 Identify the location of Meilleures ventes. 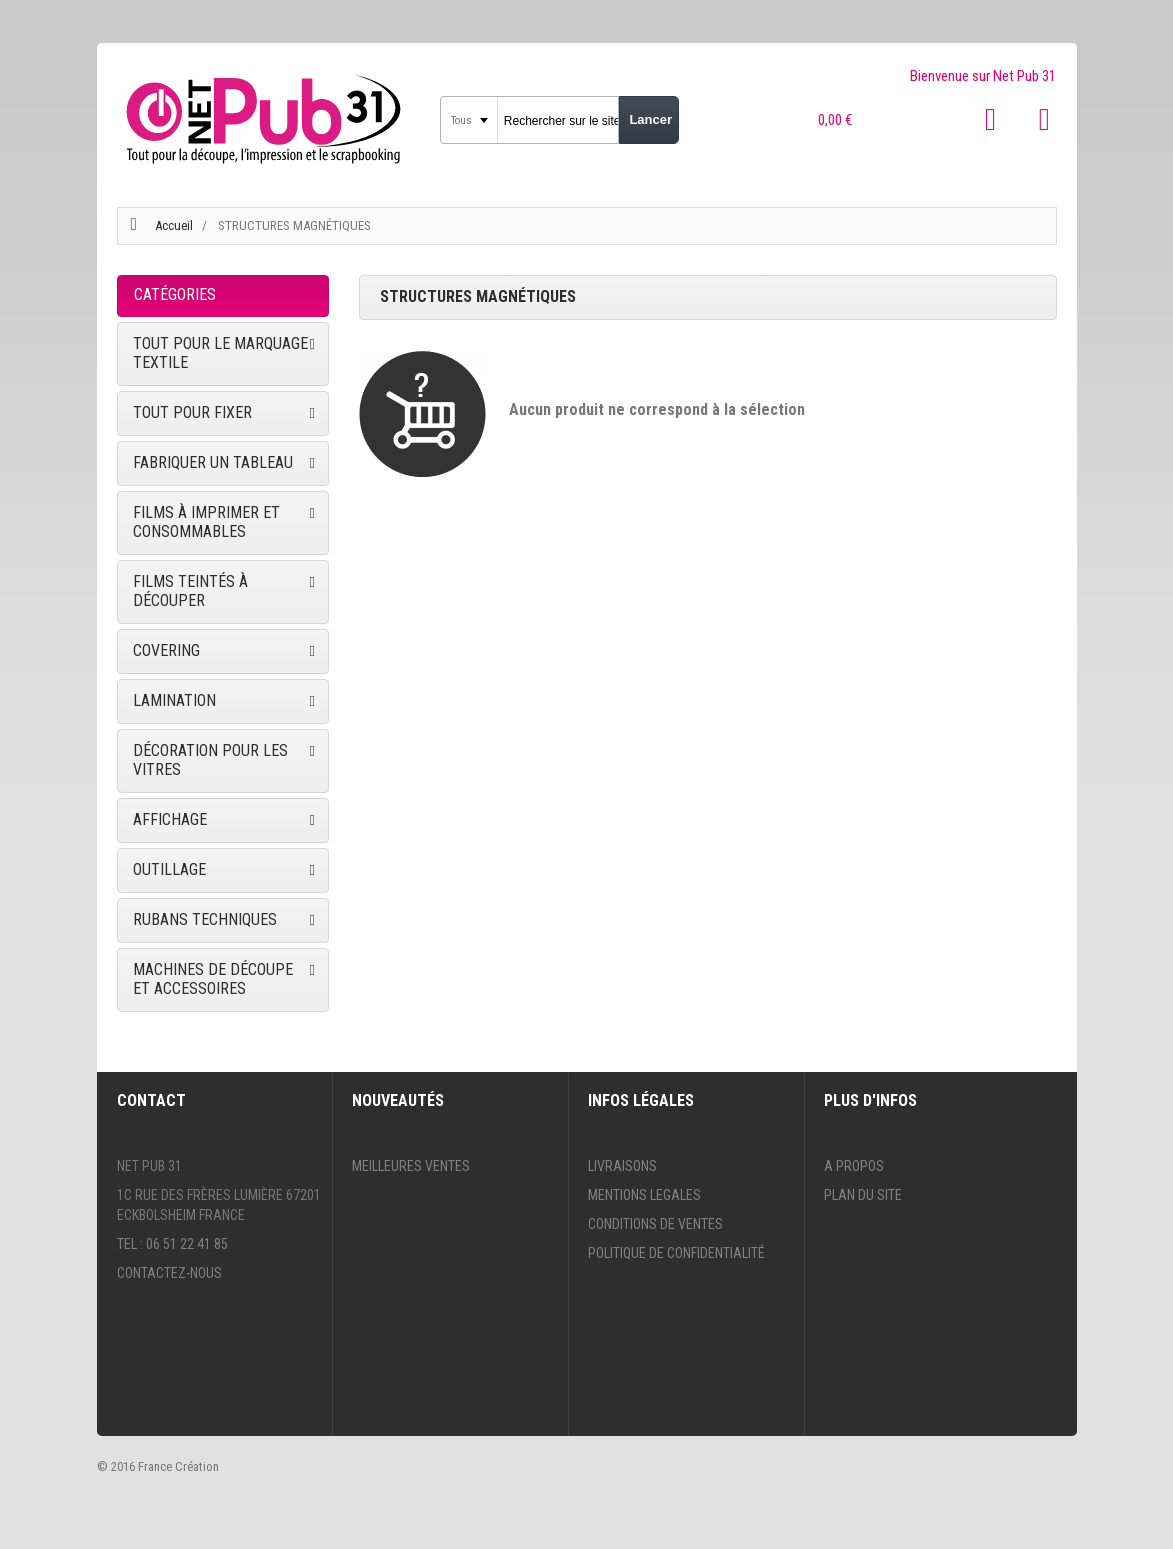
(411, 1166).